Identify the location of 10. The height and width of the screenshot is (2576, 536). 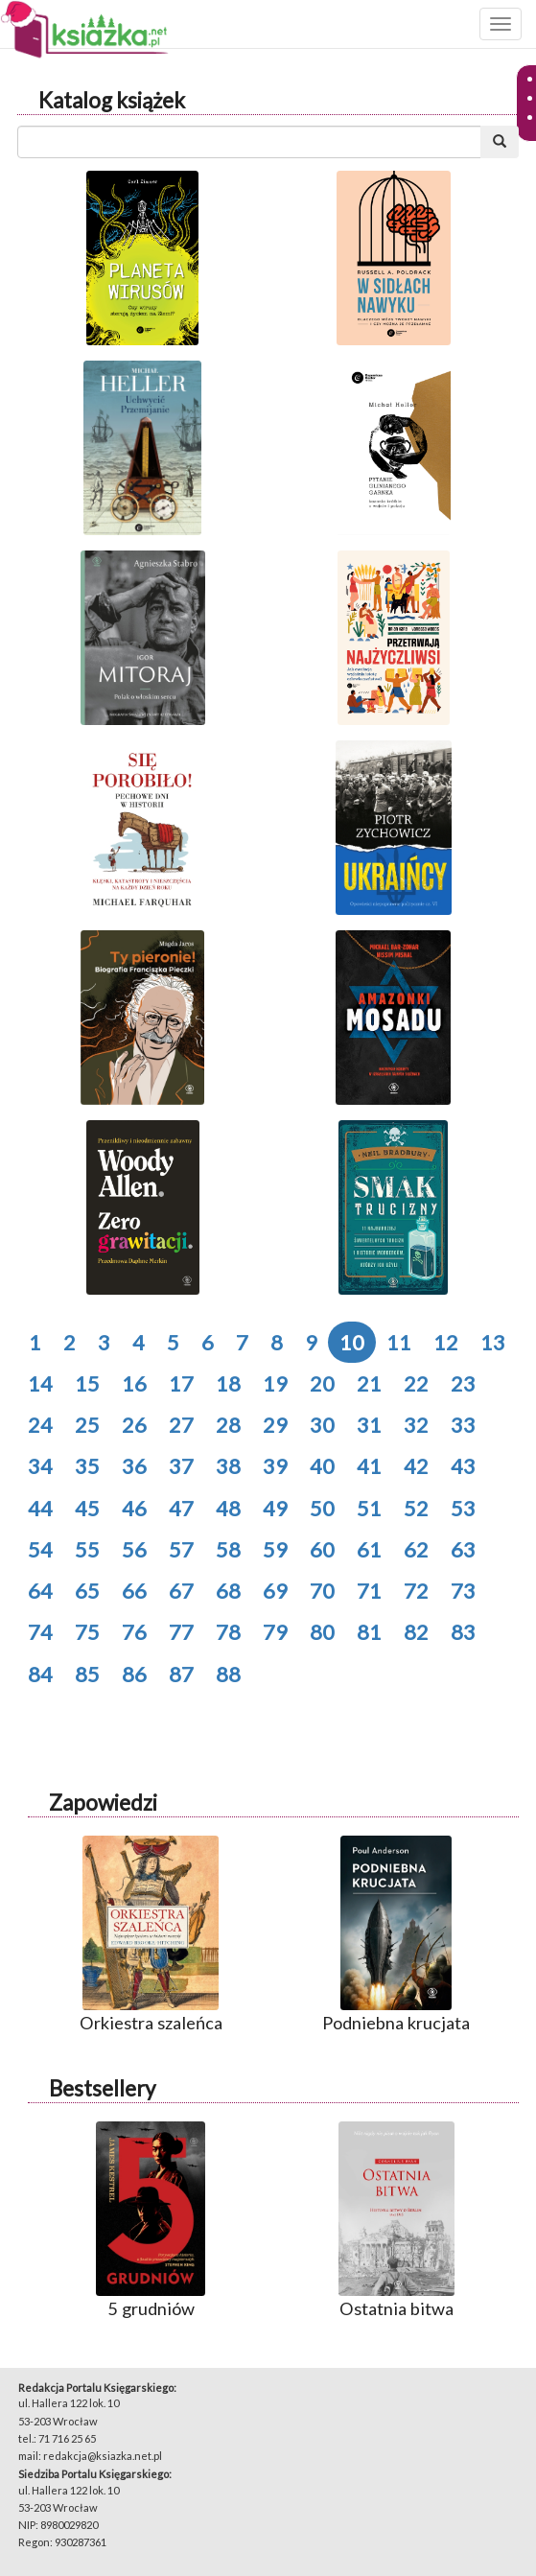
(351, 1342).